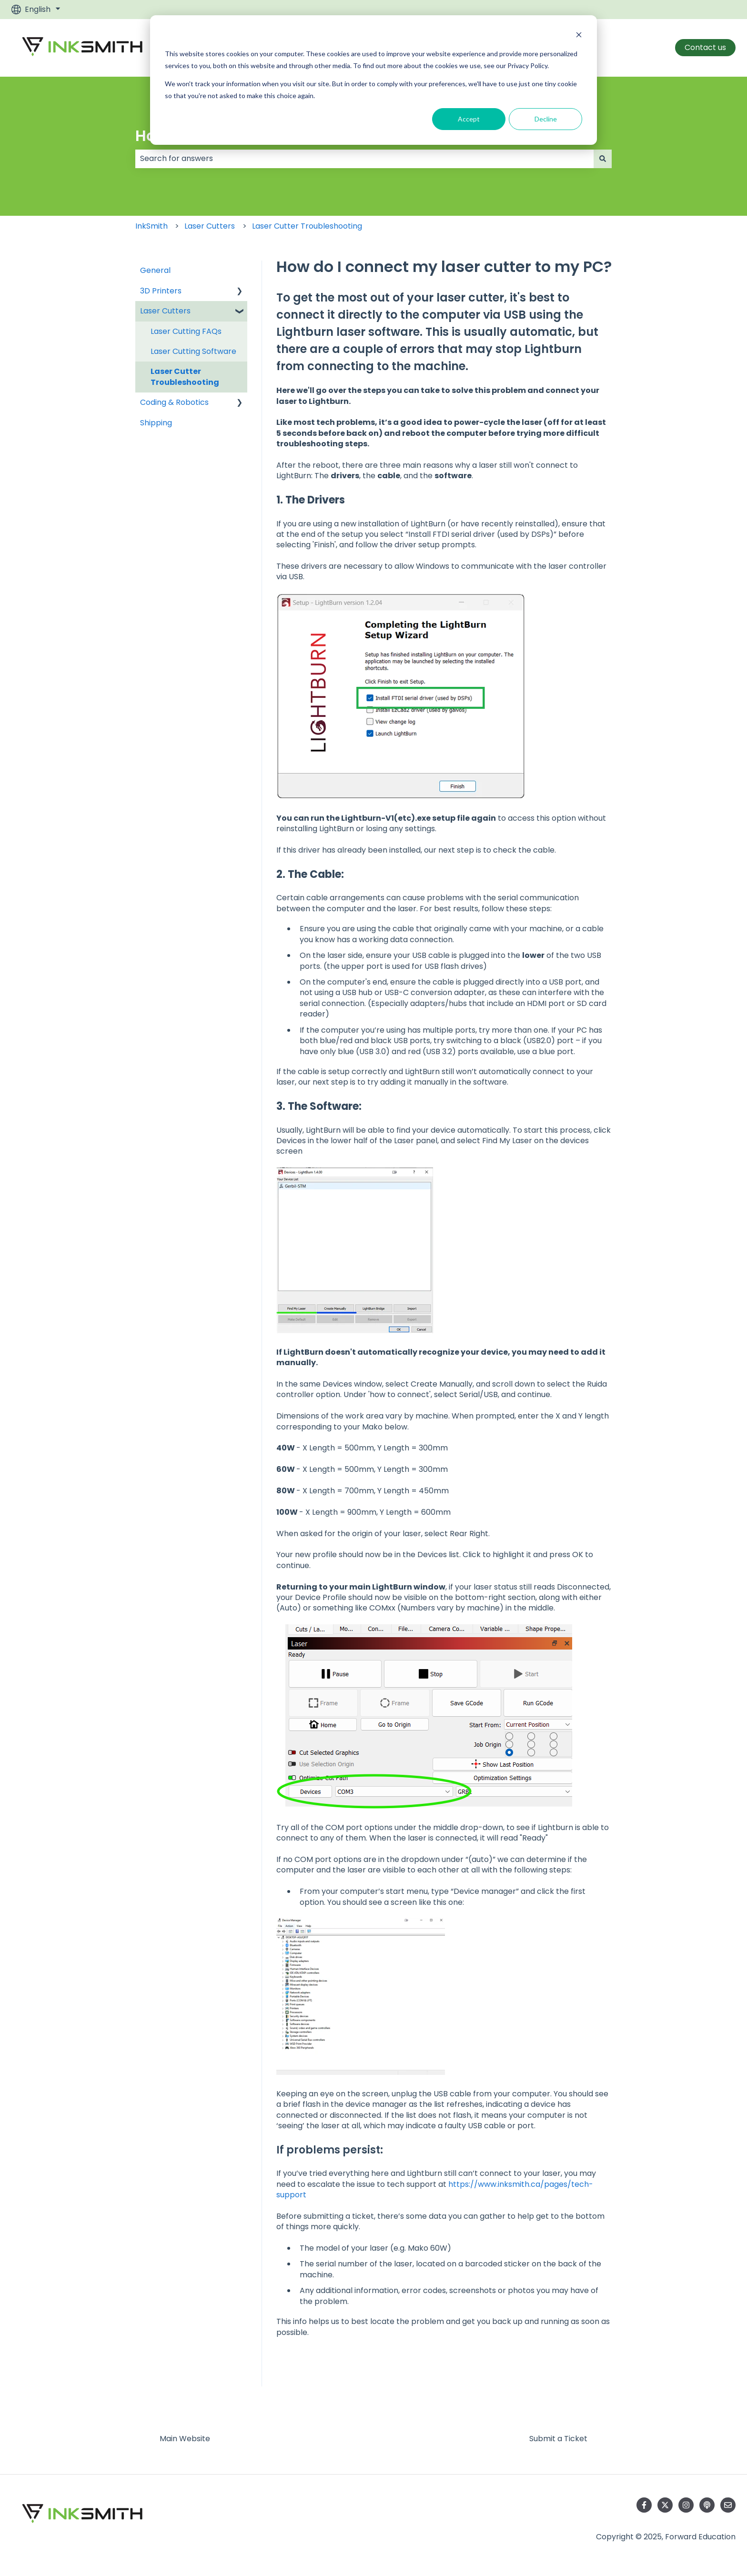 The width and height of the screenshot is (747, 2576). I want to click on Laser Cutting Software [menuitem], so click(193, 351).